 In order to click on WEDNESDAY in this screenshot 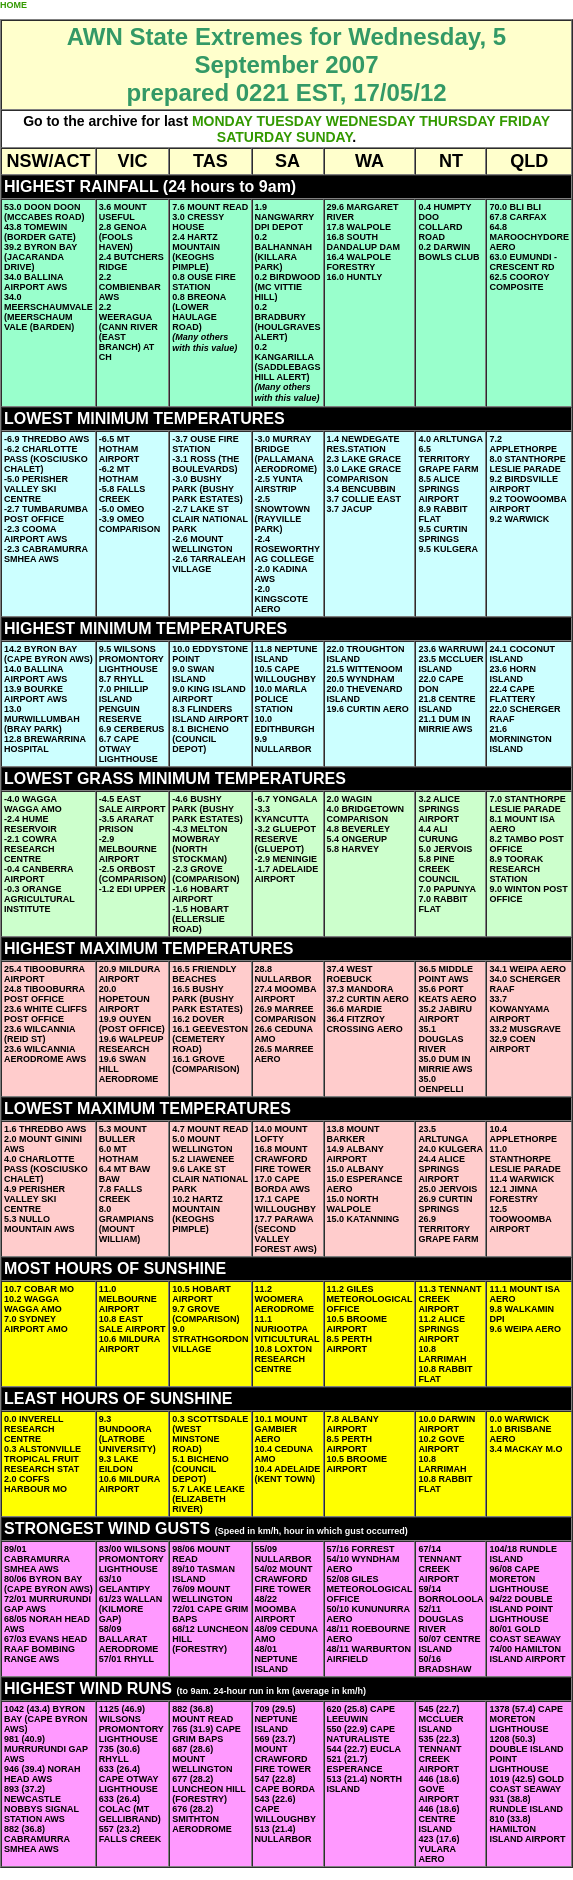, I will do `click(370, 121)`.